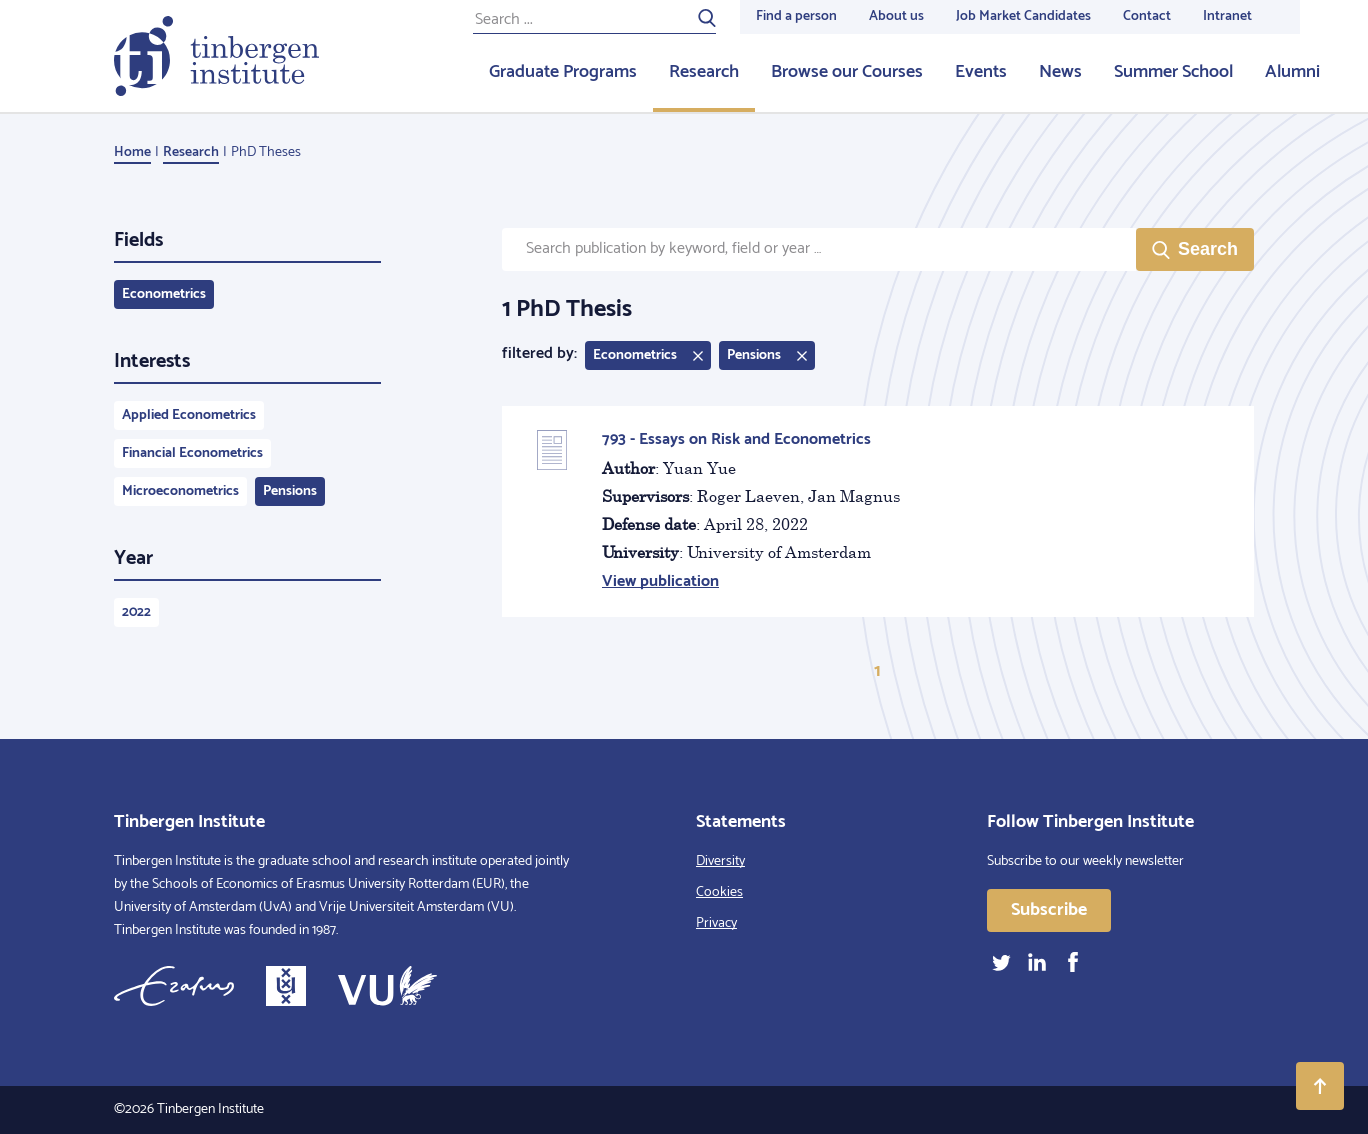  I want to click on Summer School, so click(1173, 72).